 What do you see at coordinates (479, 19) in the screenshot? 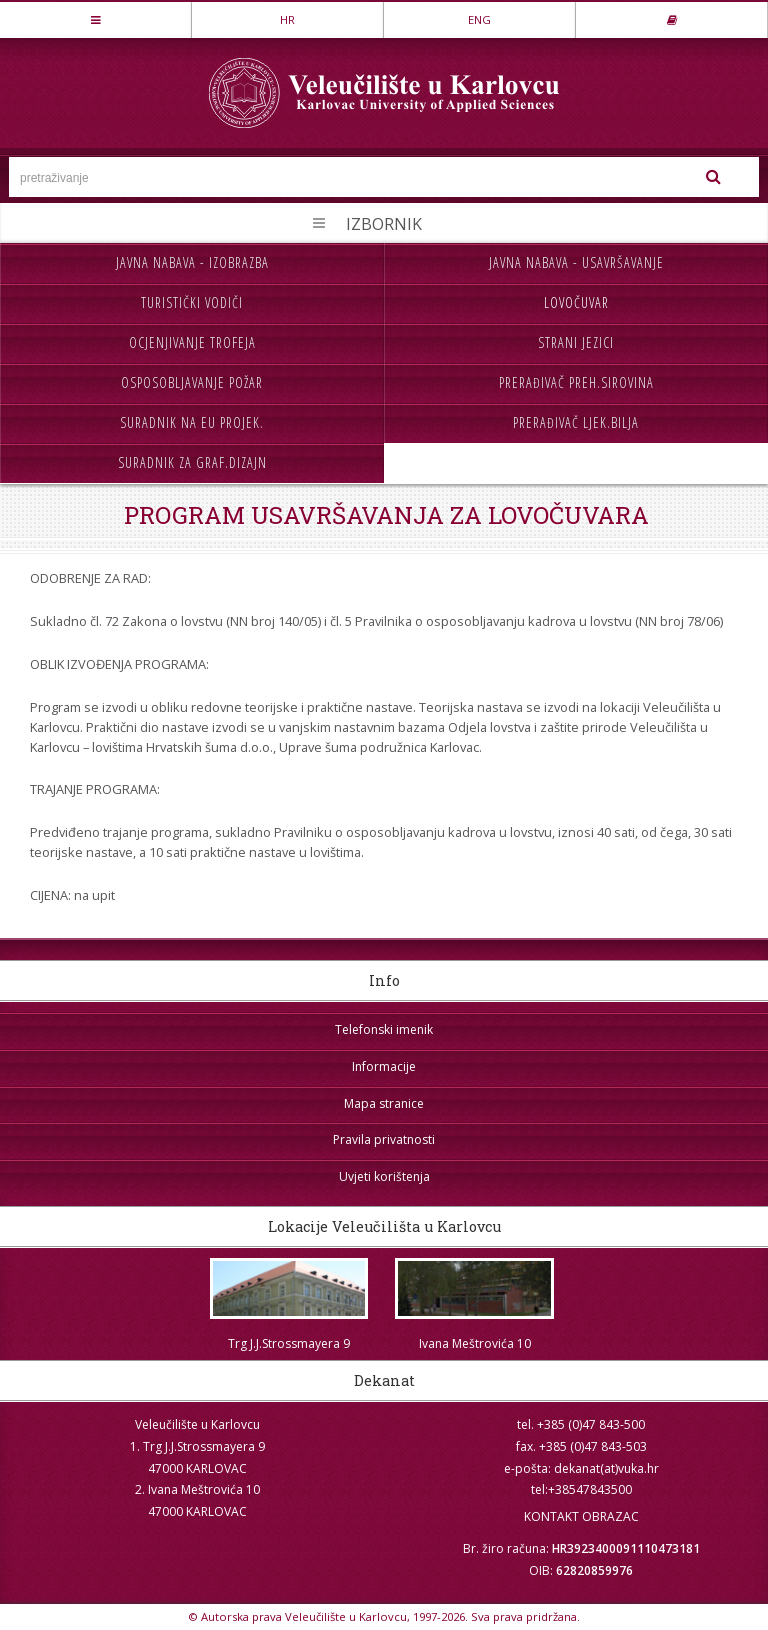
I see `ENG` at bounding box center [479, 19].